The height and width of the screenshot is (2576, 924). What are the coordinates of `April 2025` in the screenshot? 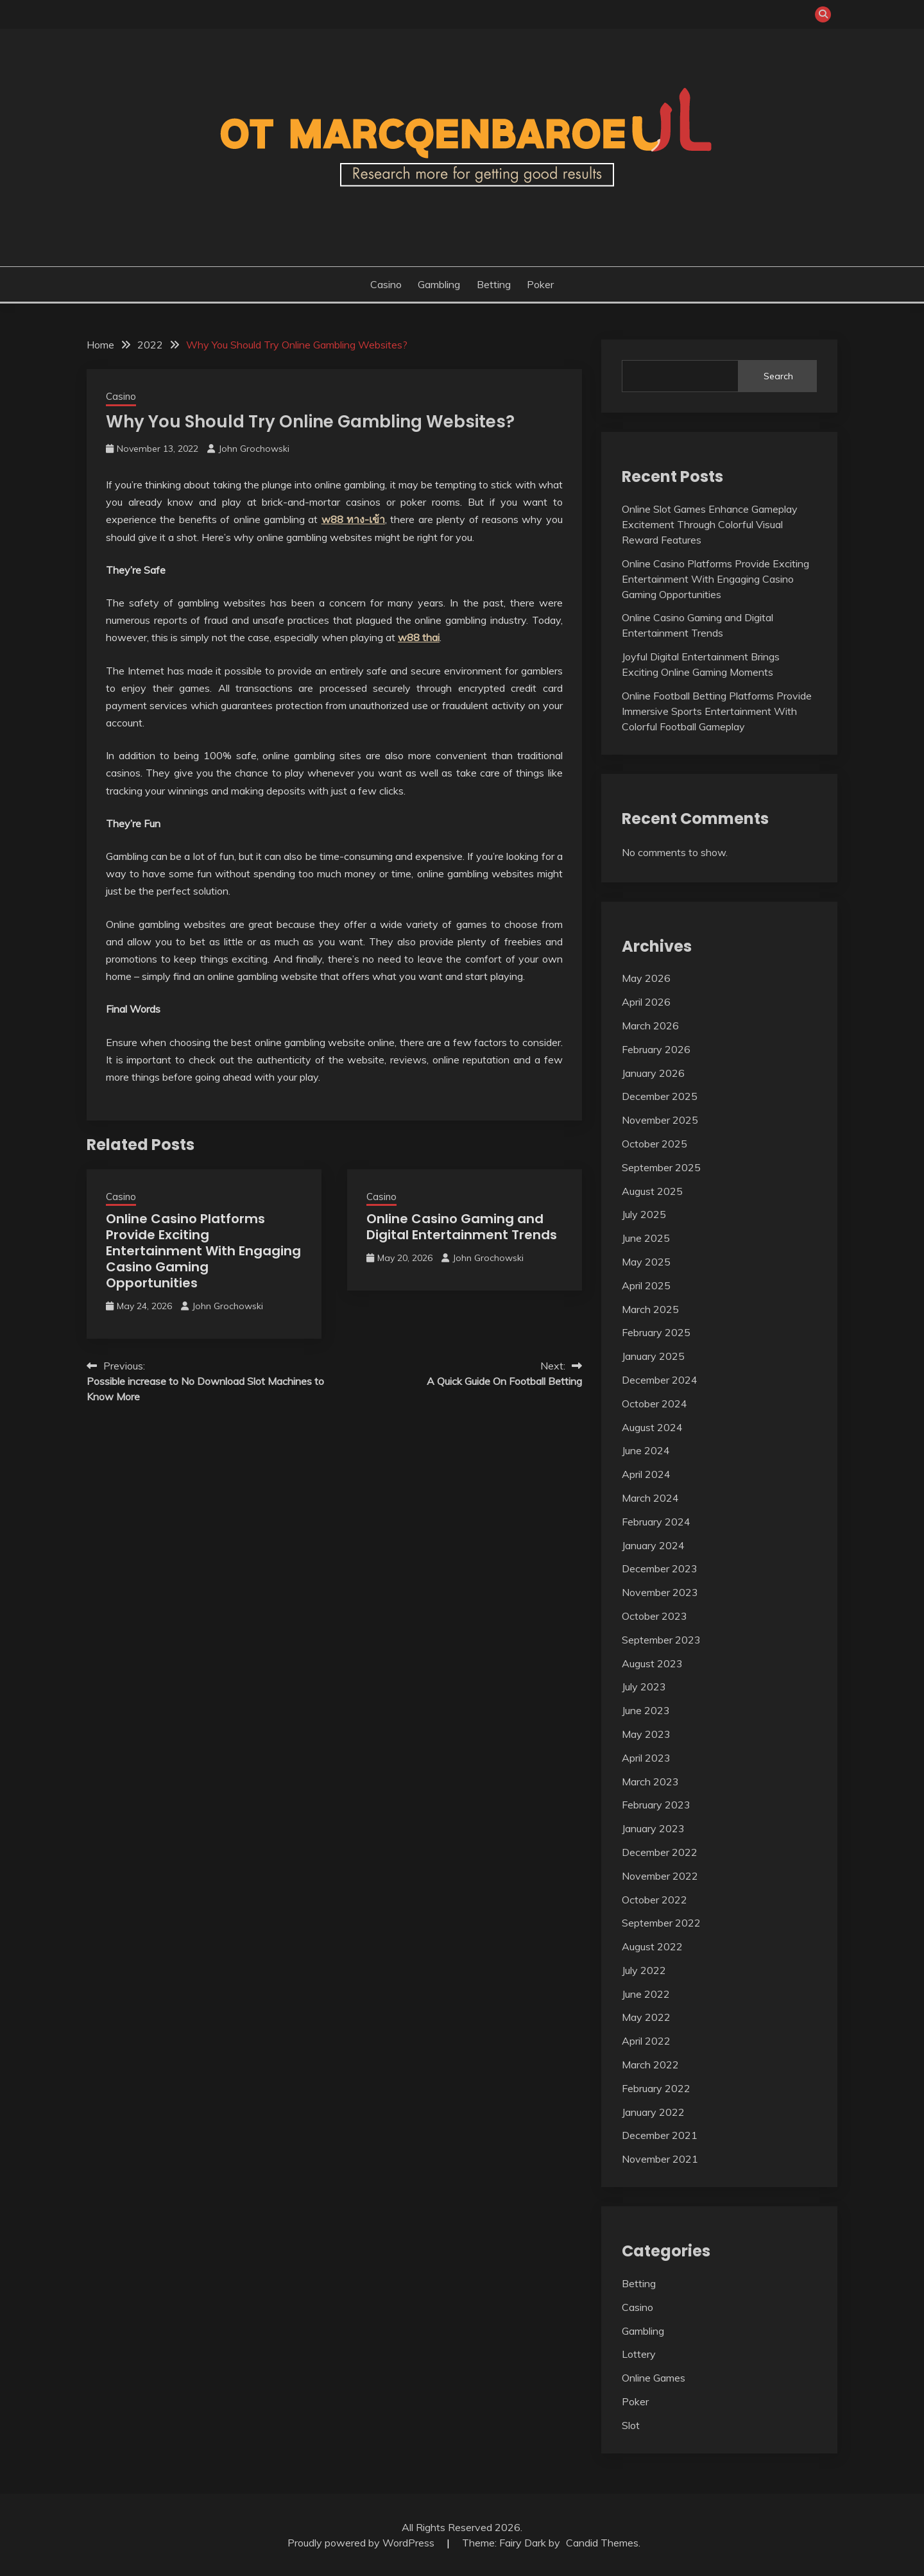 It's located at (646, 1285).